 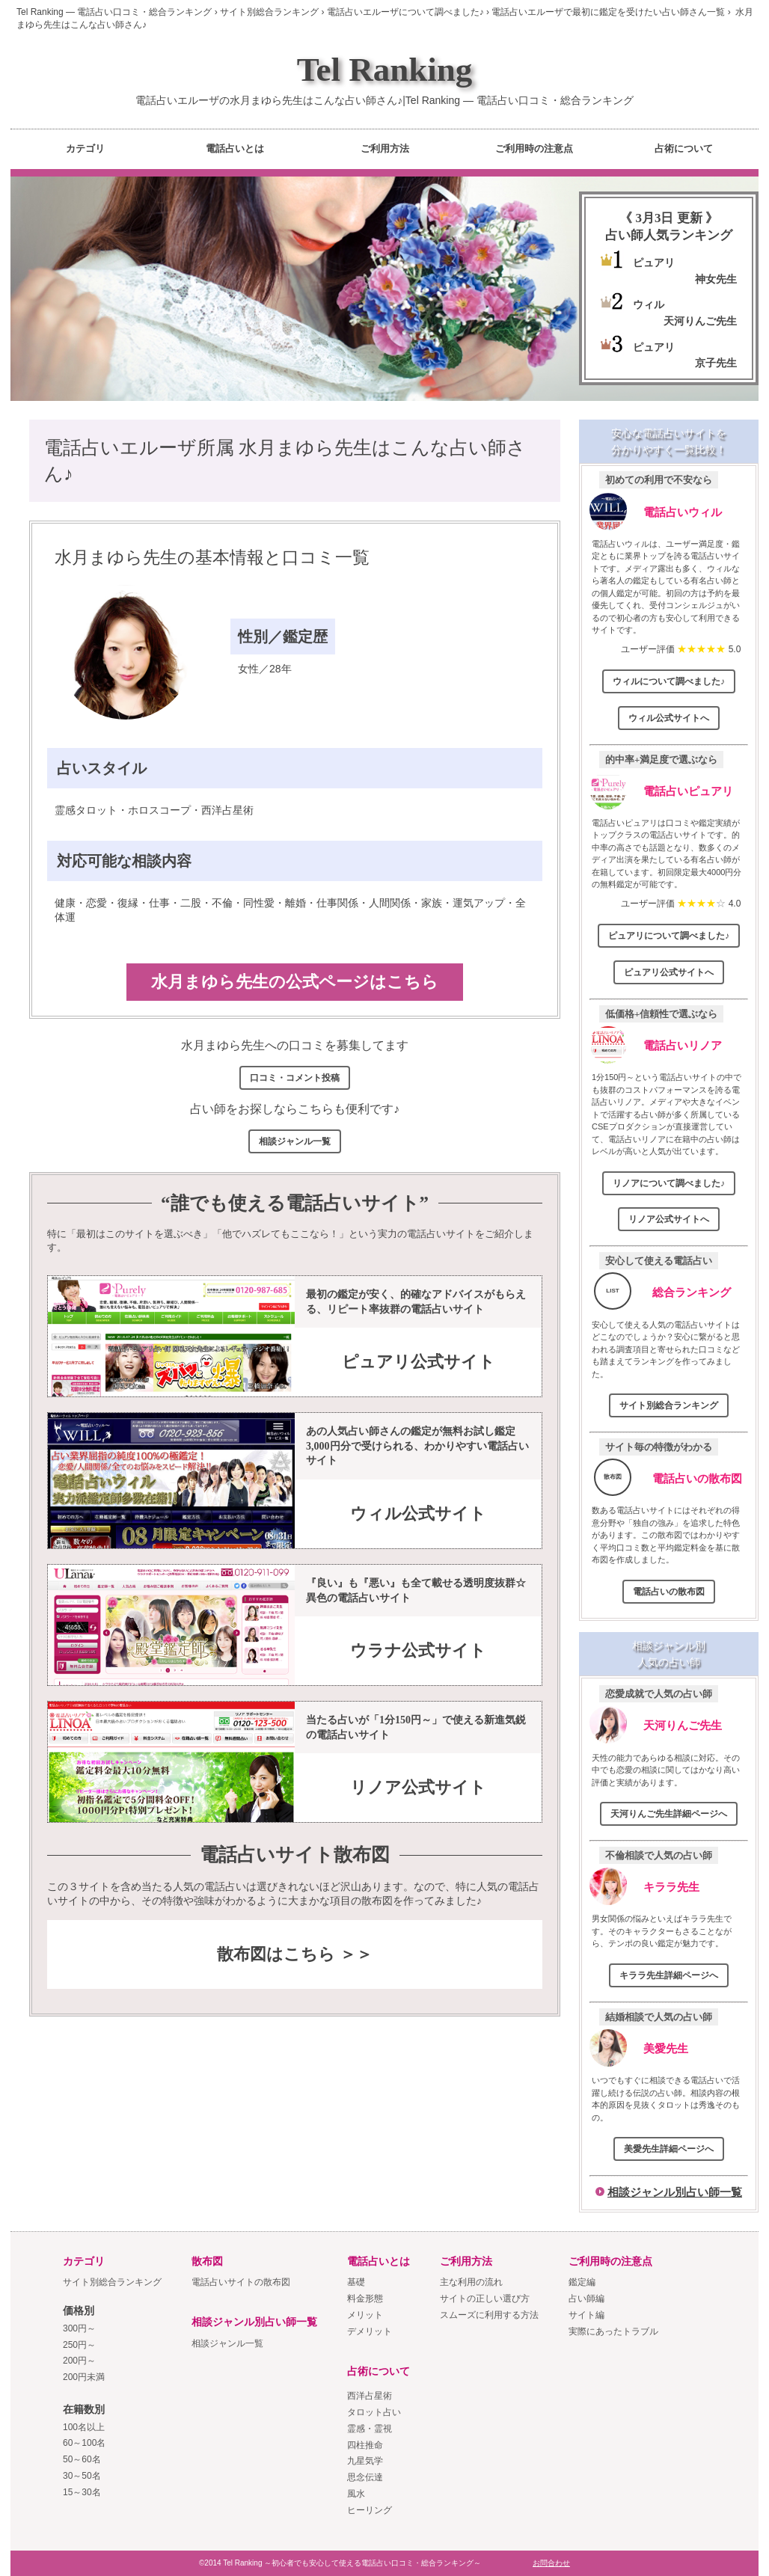 I want to click on 西洋占星術, so click(x=369, y=2396).